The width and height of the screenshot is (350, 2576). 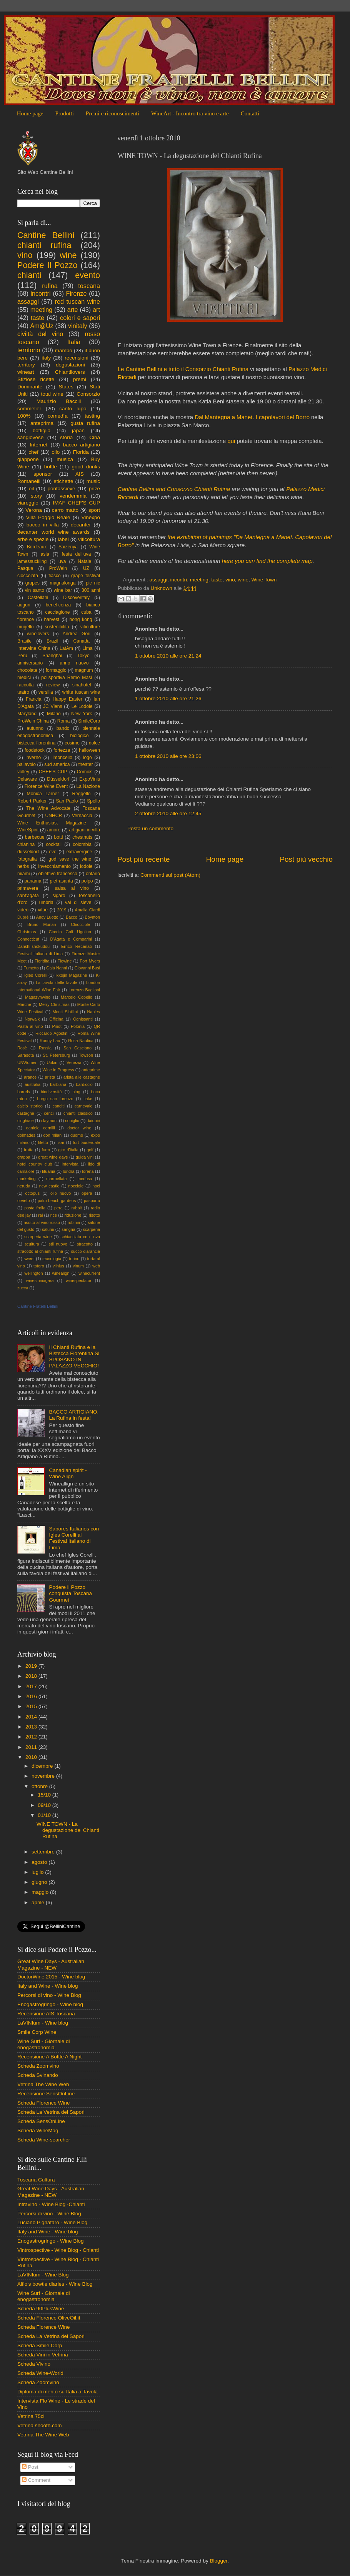 What do you see at coordinates (25, 685) in the screenshot?
I see `raccolta` at bounding box center [25, 685].